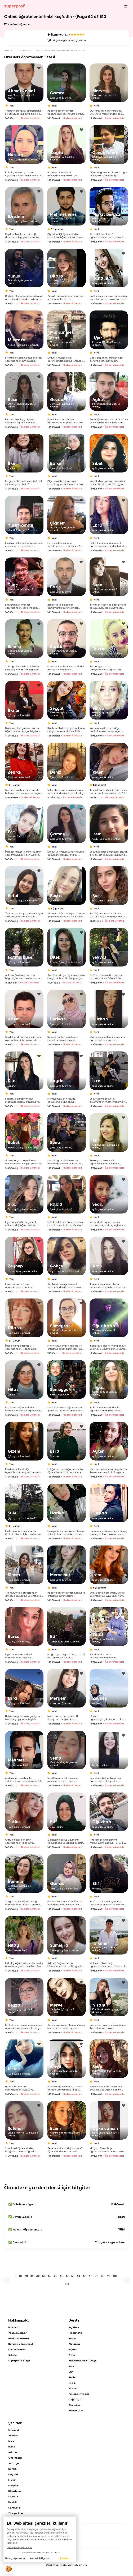 Image resolution: width=133 pixels, height=2576 pixels. I want to click on Coğrafya, so click(75, 2399).